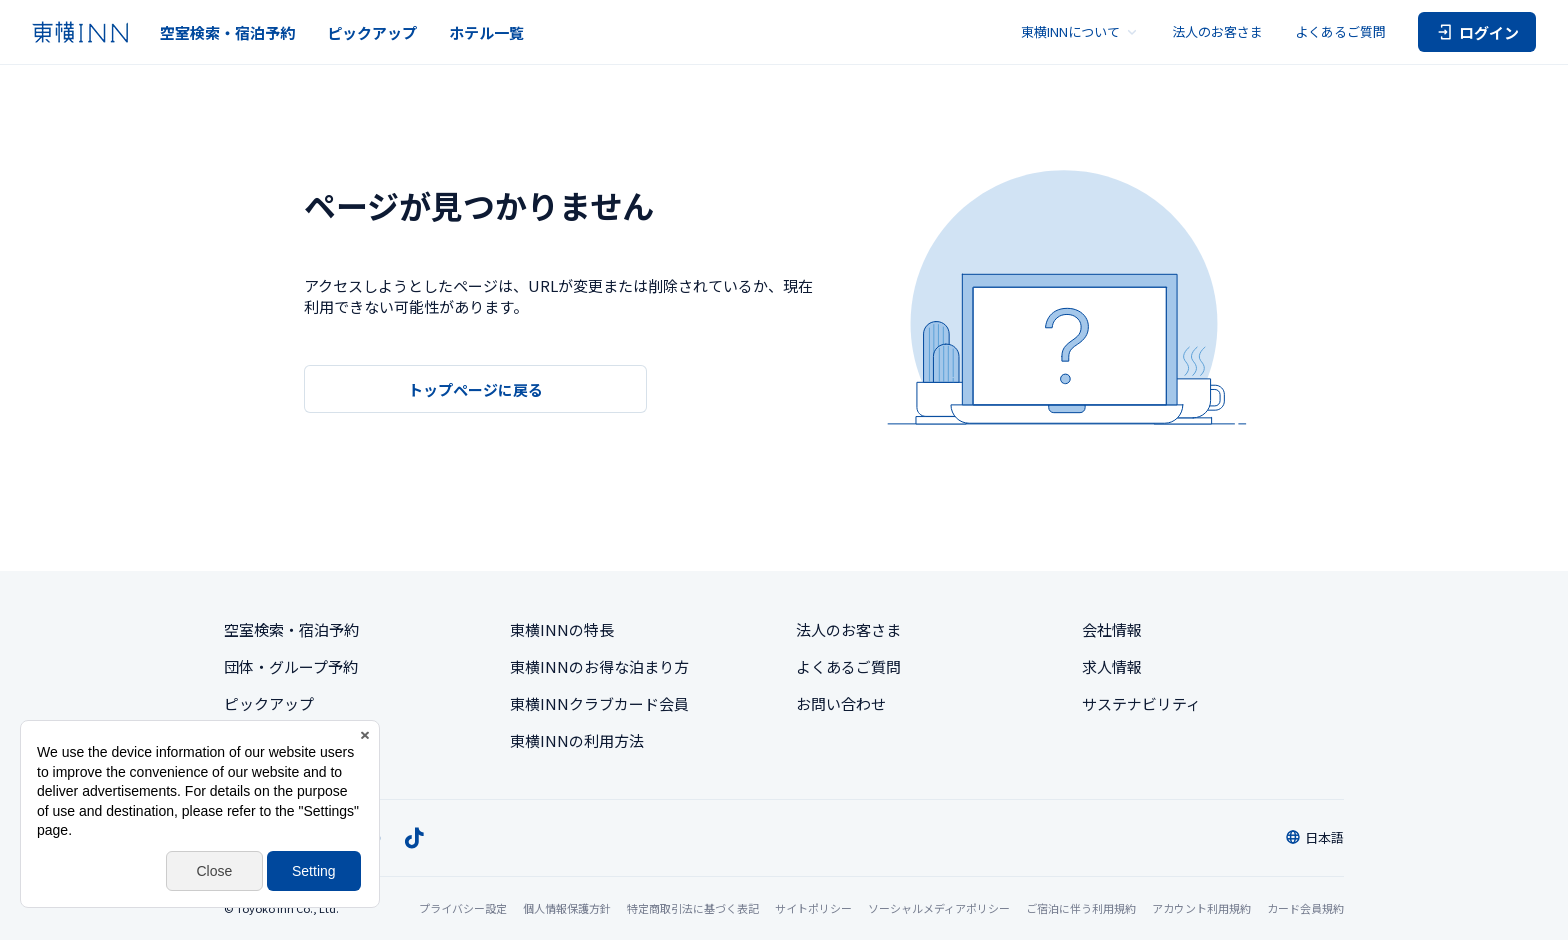  What do you see at coordinates (599, 666) in the screenshot?
I see `東横INNのお得な泊まり方` at bounding box center [599, 666].